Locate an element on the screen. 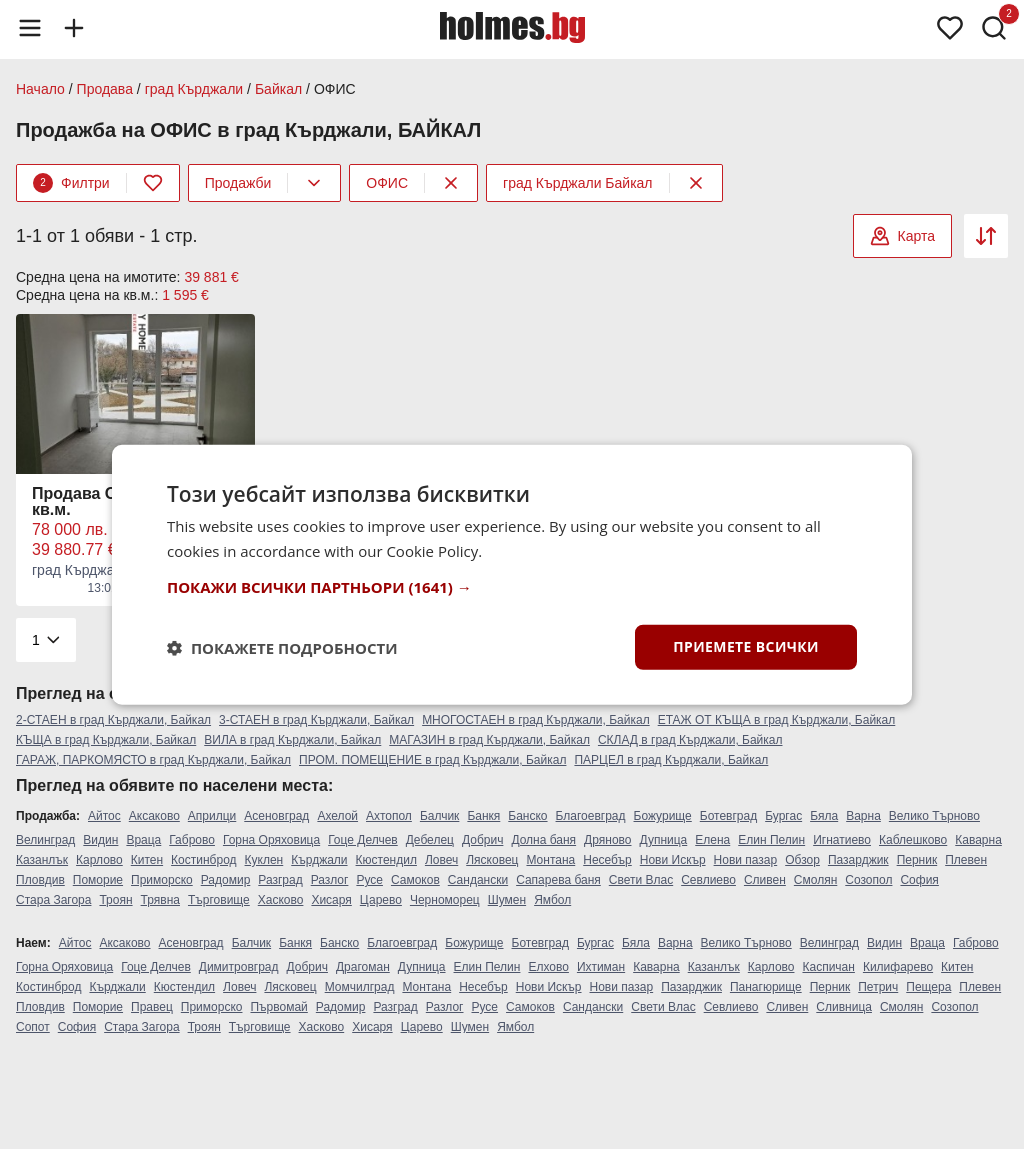  ПРОМ. ПОМЕЩЕНИЕ в град Кърджали, Байкал is located at coordinates (432, 760).